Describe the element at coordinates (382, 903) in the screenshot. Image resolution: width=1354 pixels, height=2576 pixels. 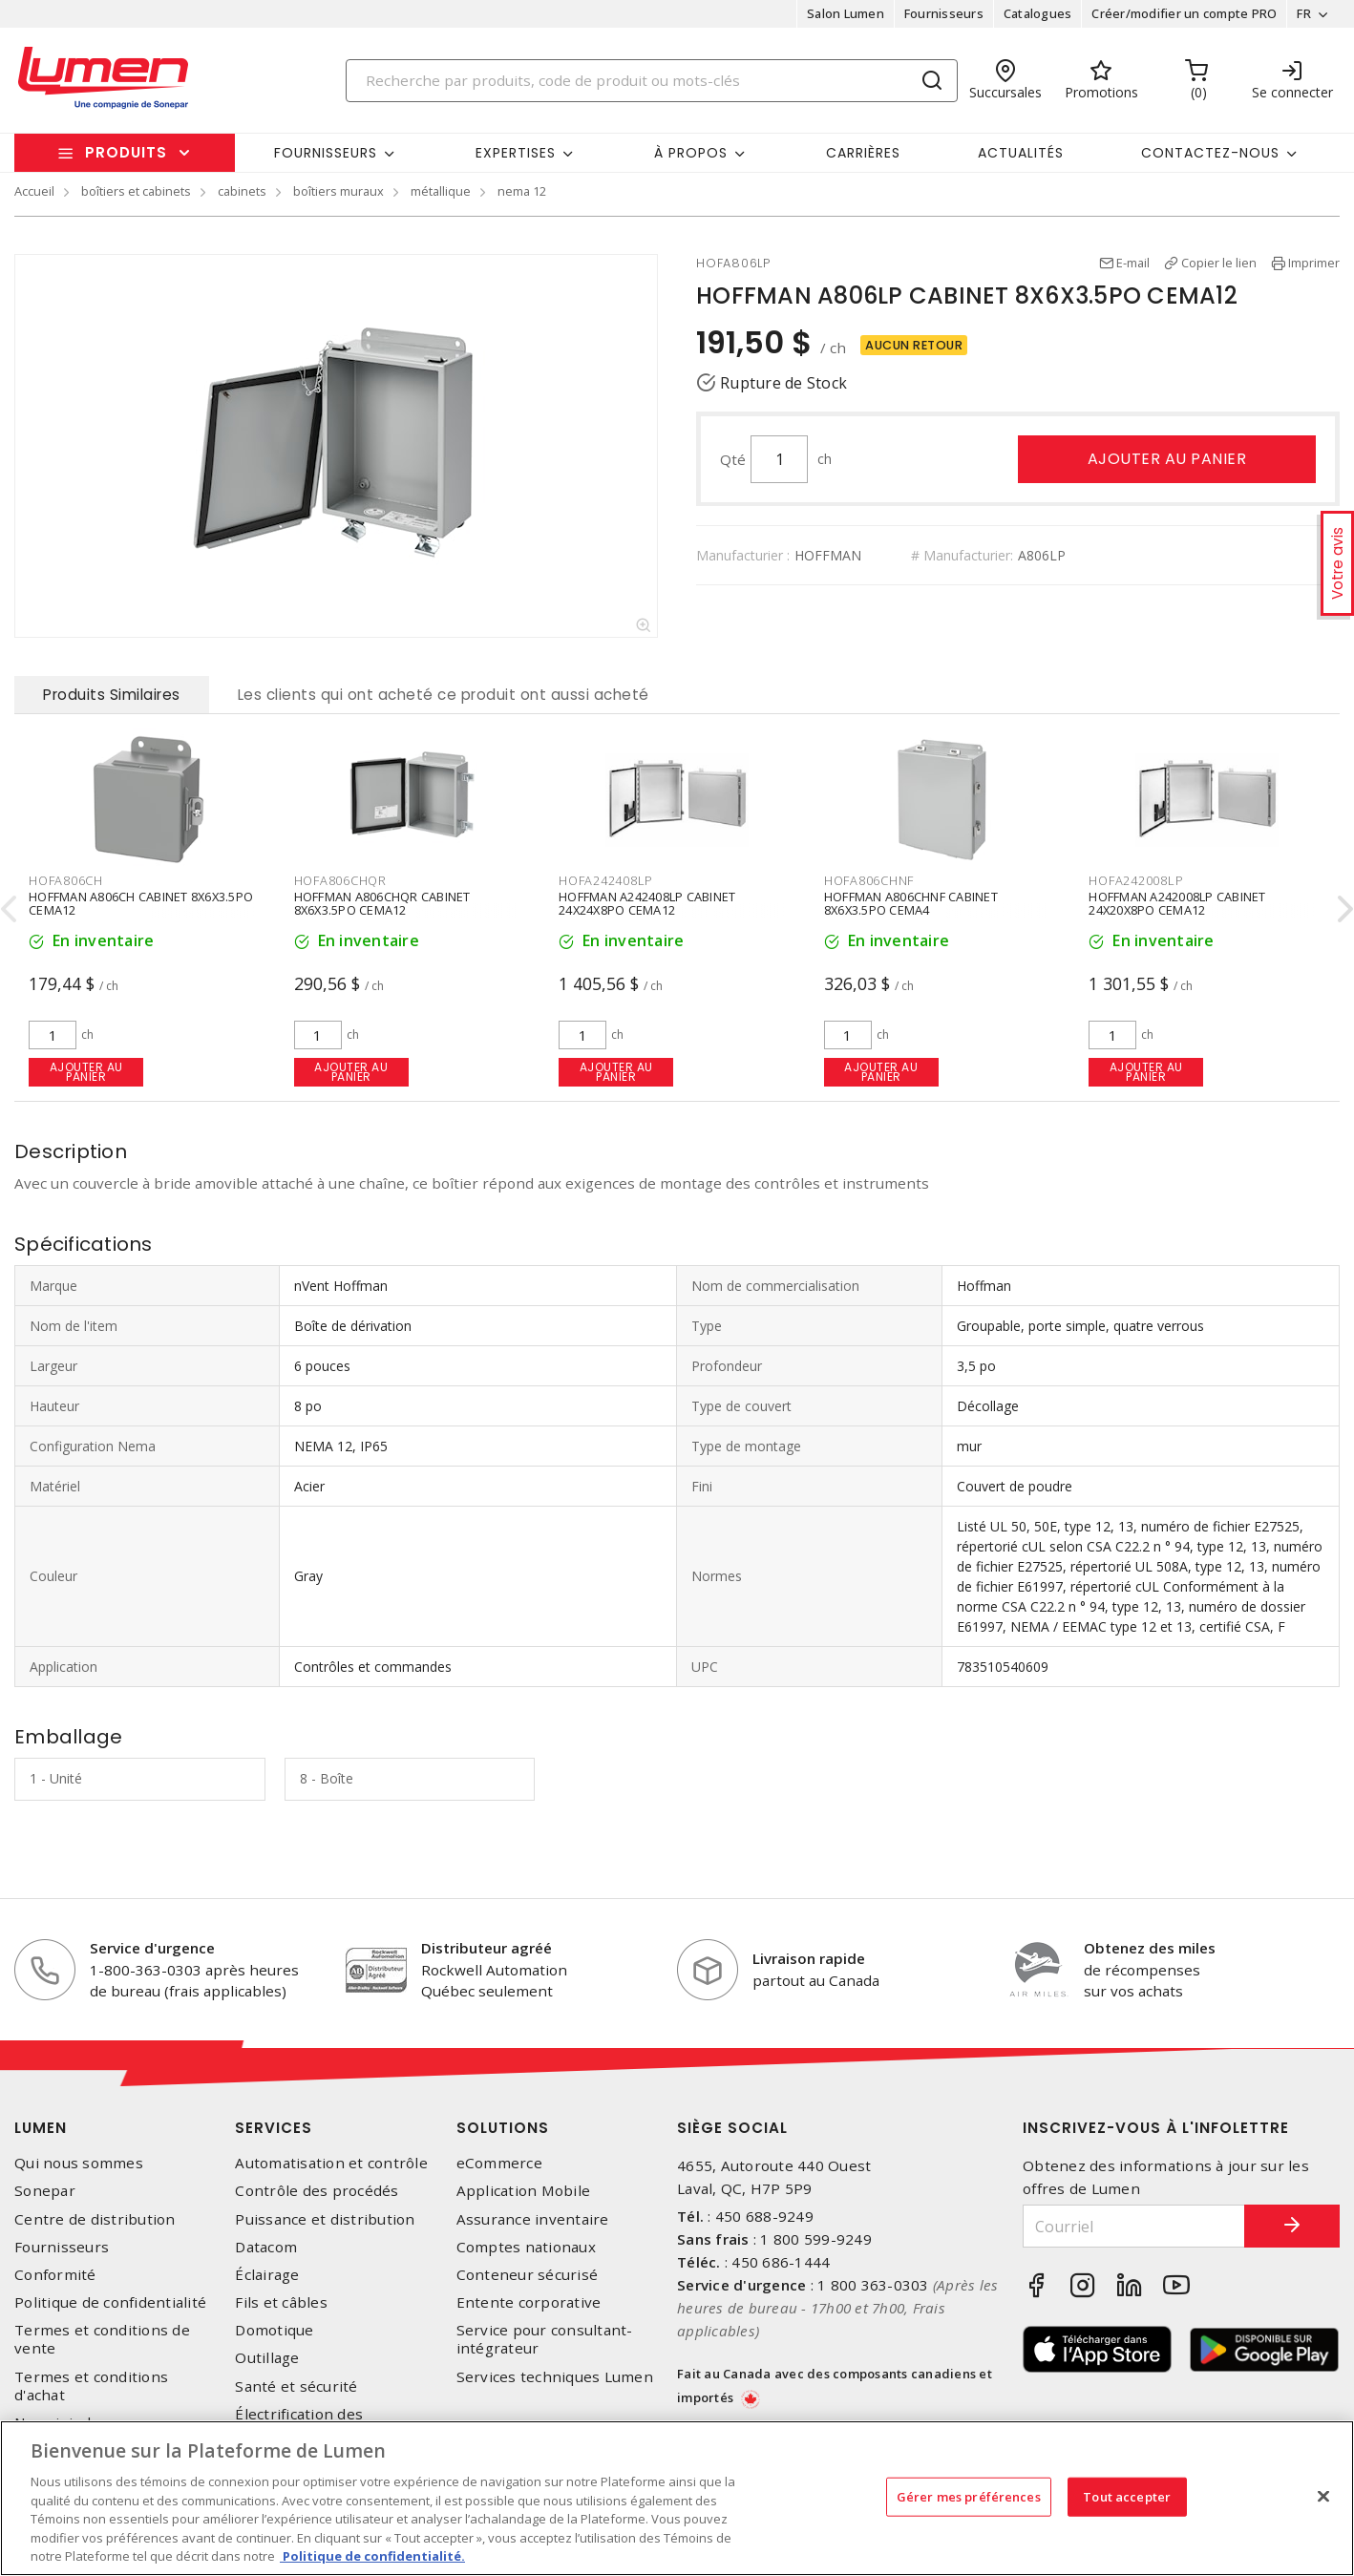
I see `HOFFMAN A806CHQR CABINET 8X6X3.5PO CEMA12` at that location.